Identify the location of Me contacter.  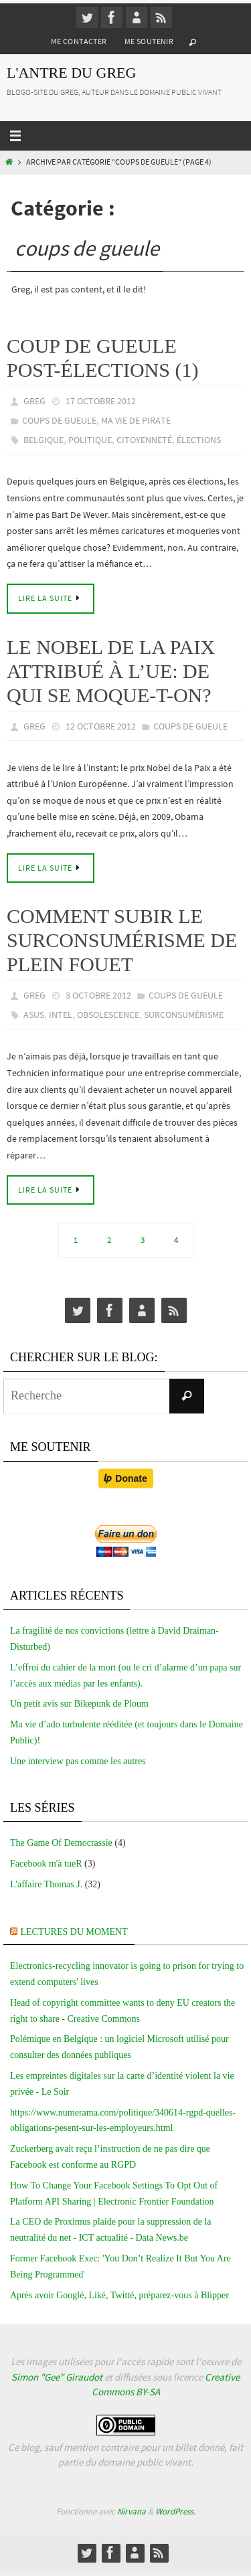
(79, 41).